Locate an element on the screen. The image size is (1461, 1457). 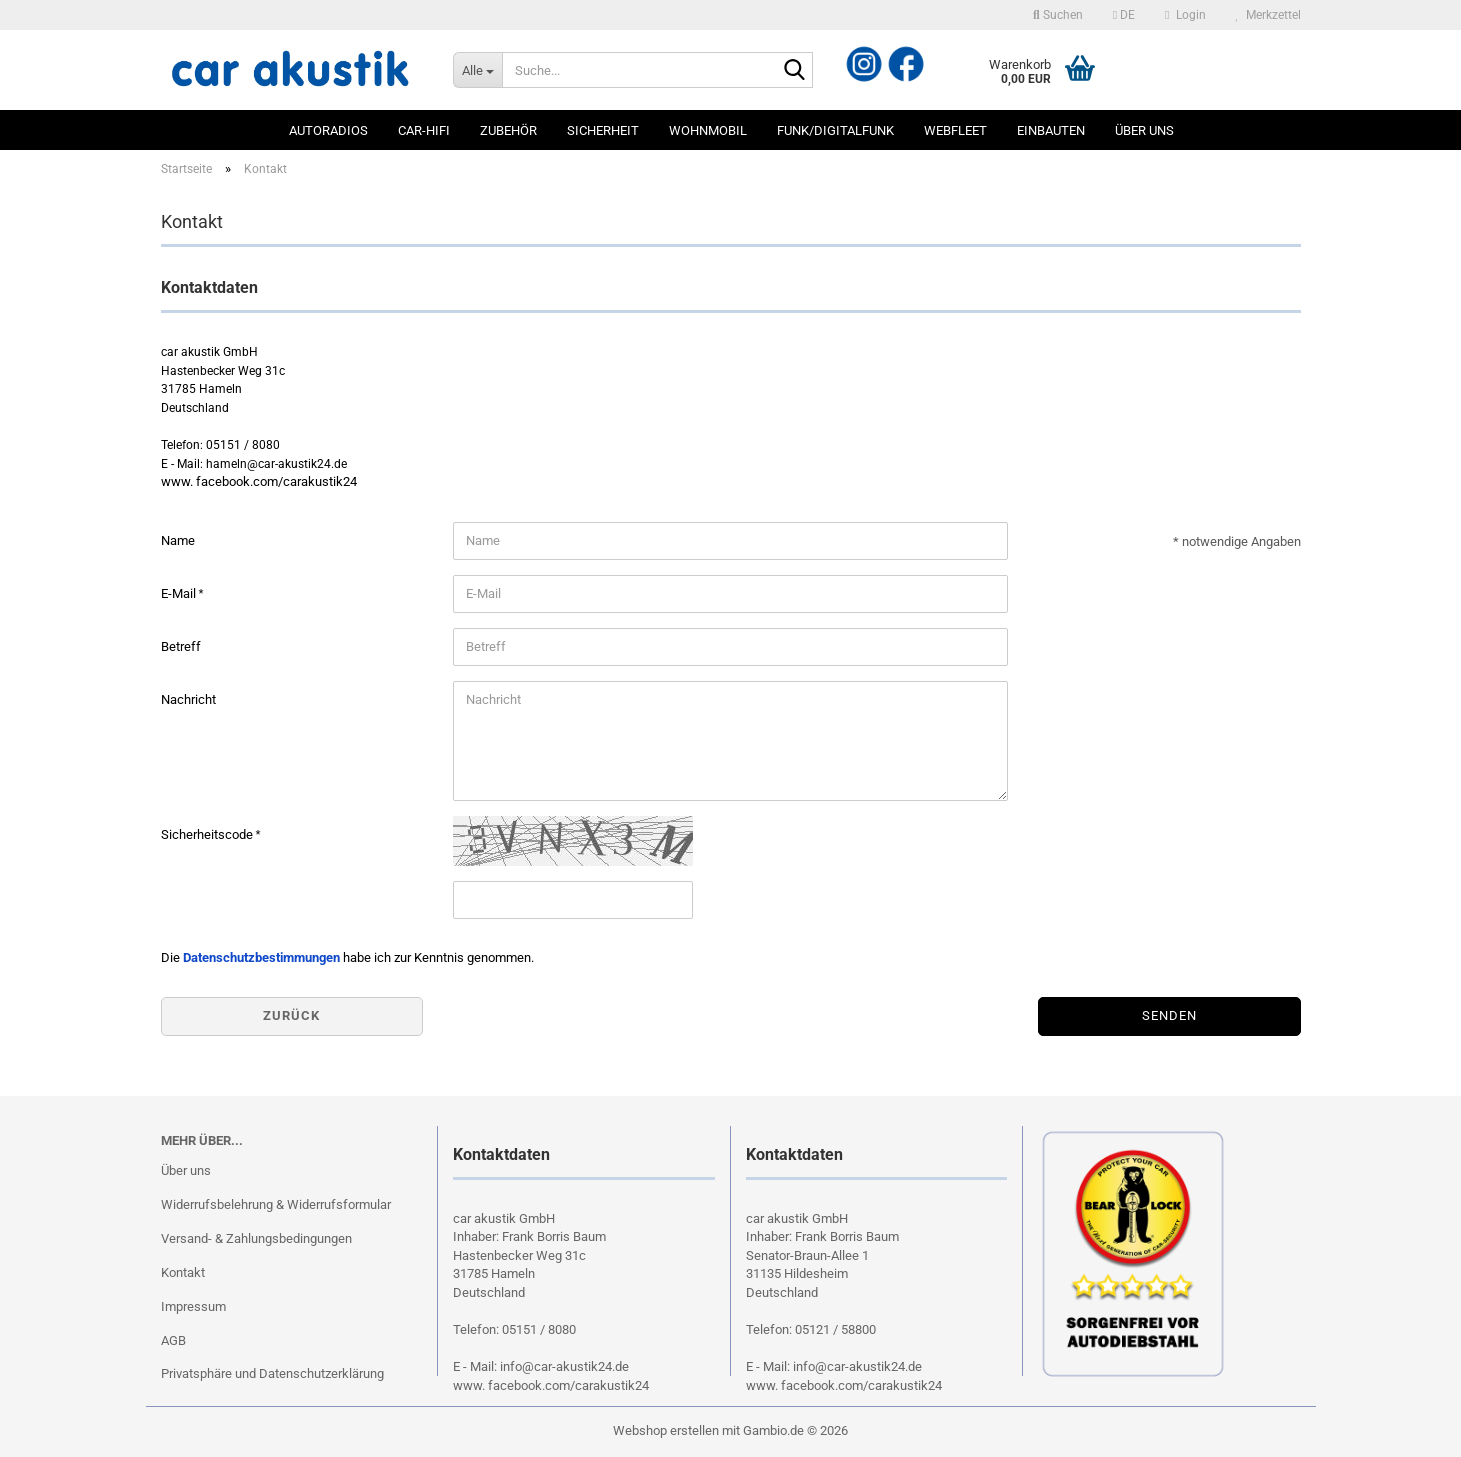
Funk/Digitalfunk is located at coordinates (835, 130).